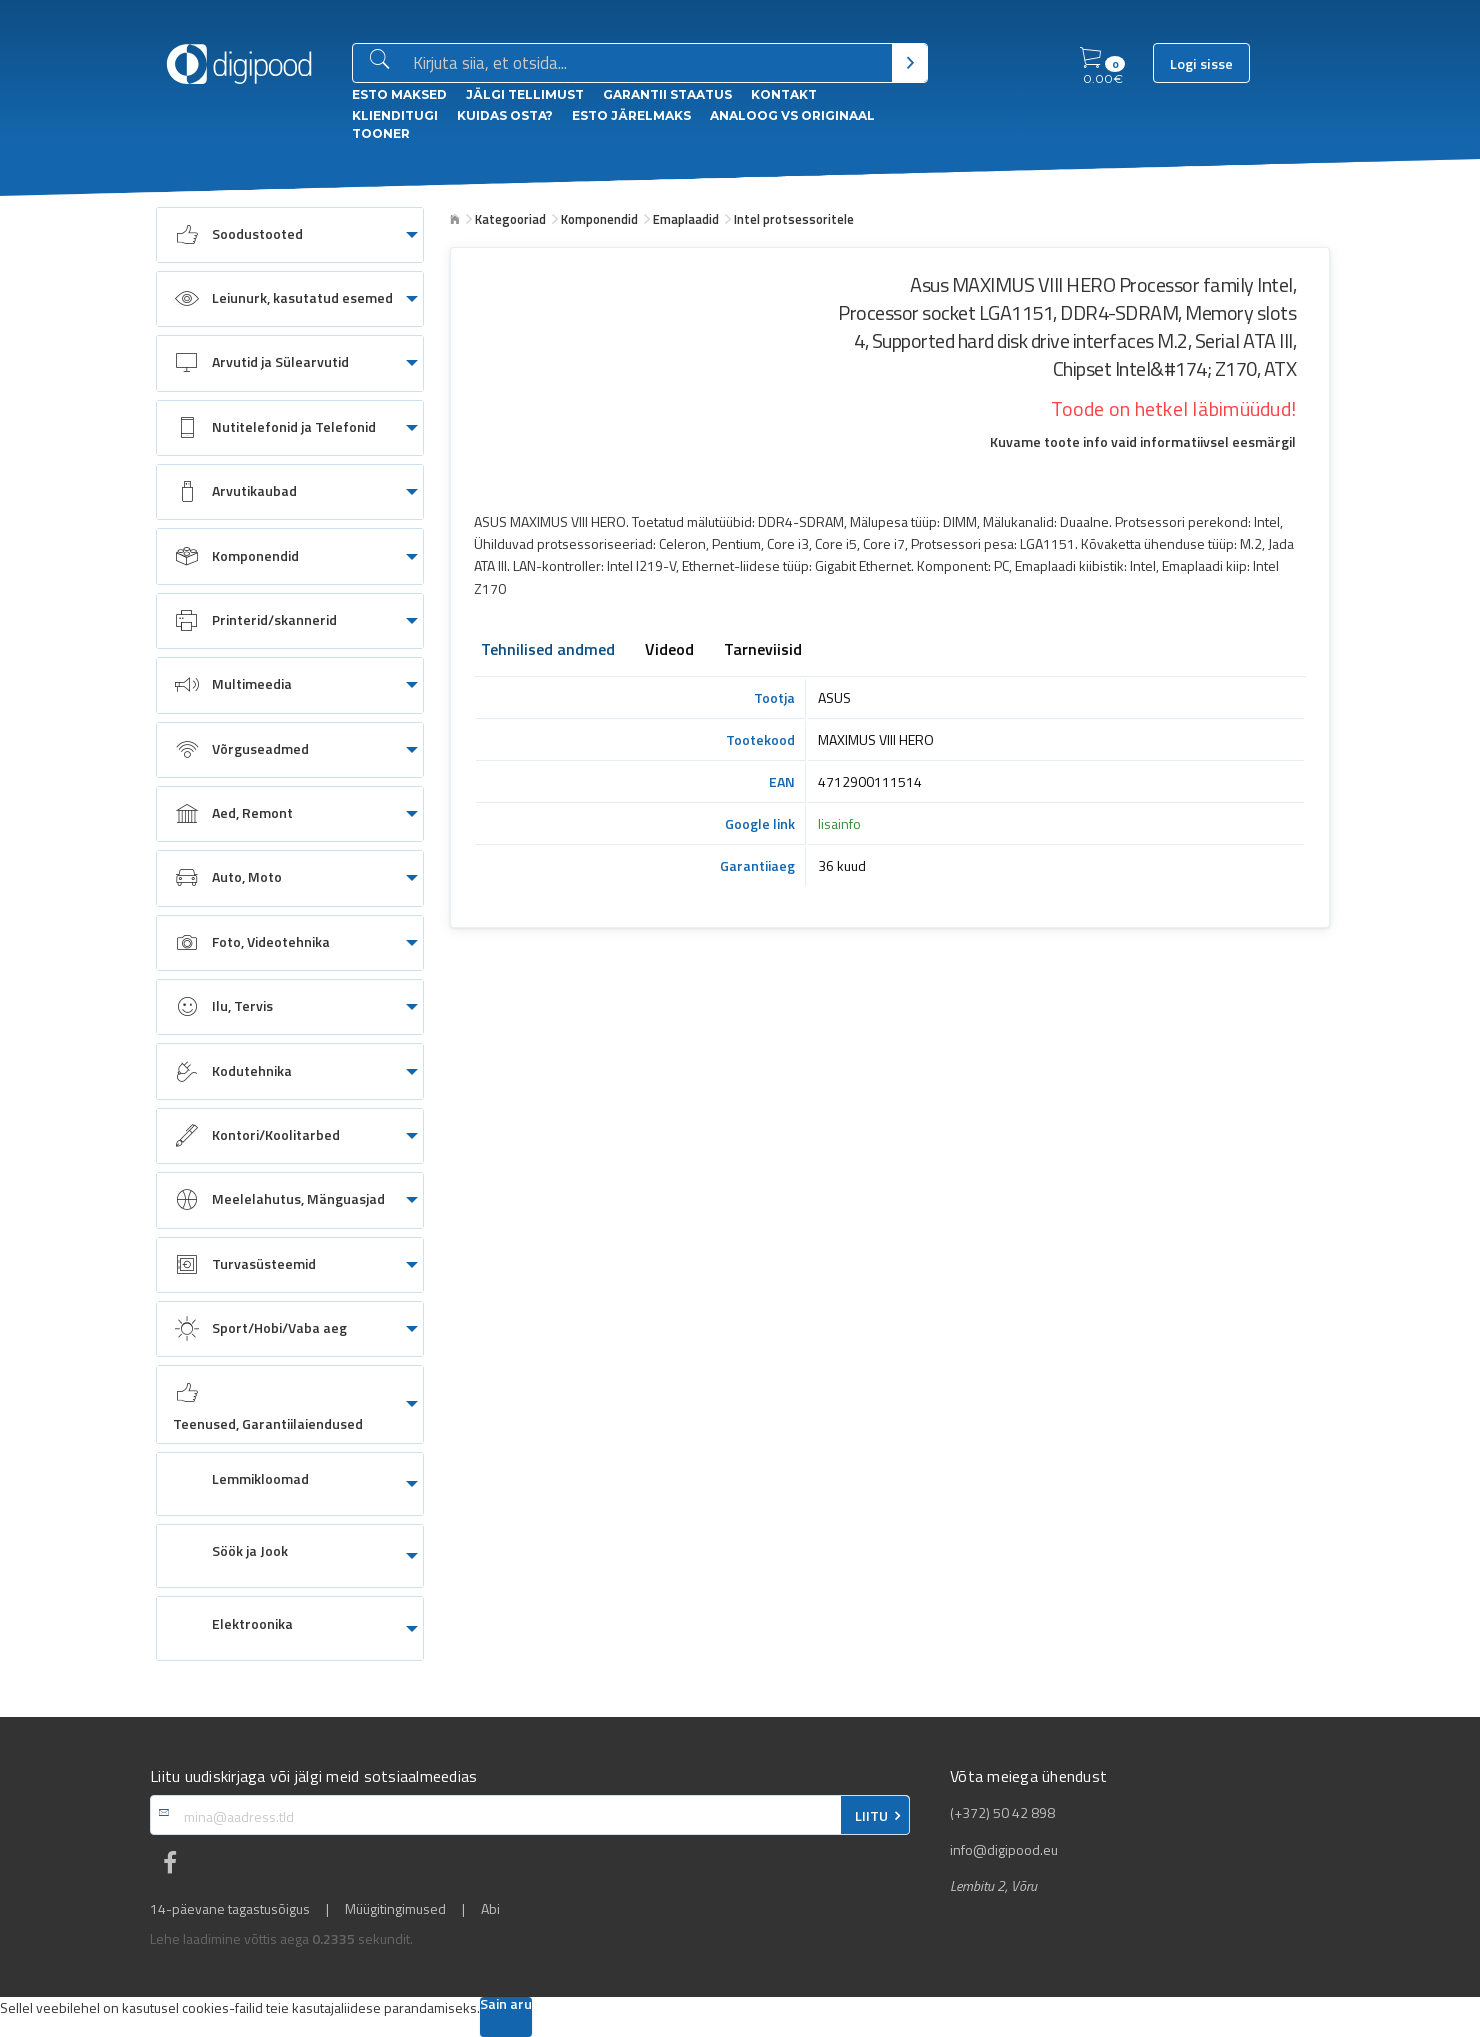 Image resolution: width=1480 pixels, height=2037 pixels. What do you see at coordinates (230, 1909) in the screenshot?
I see `14-päevane tagastusõigus` at bounding box center [230, 1909].